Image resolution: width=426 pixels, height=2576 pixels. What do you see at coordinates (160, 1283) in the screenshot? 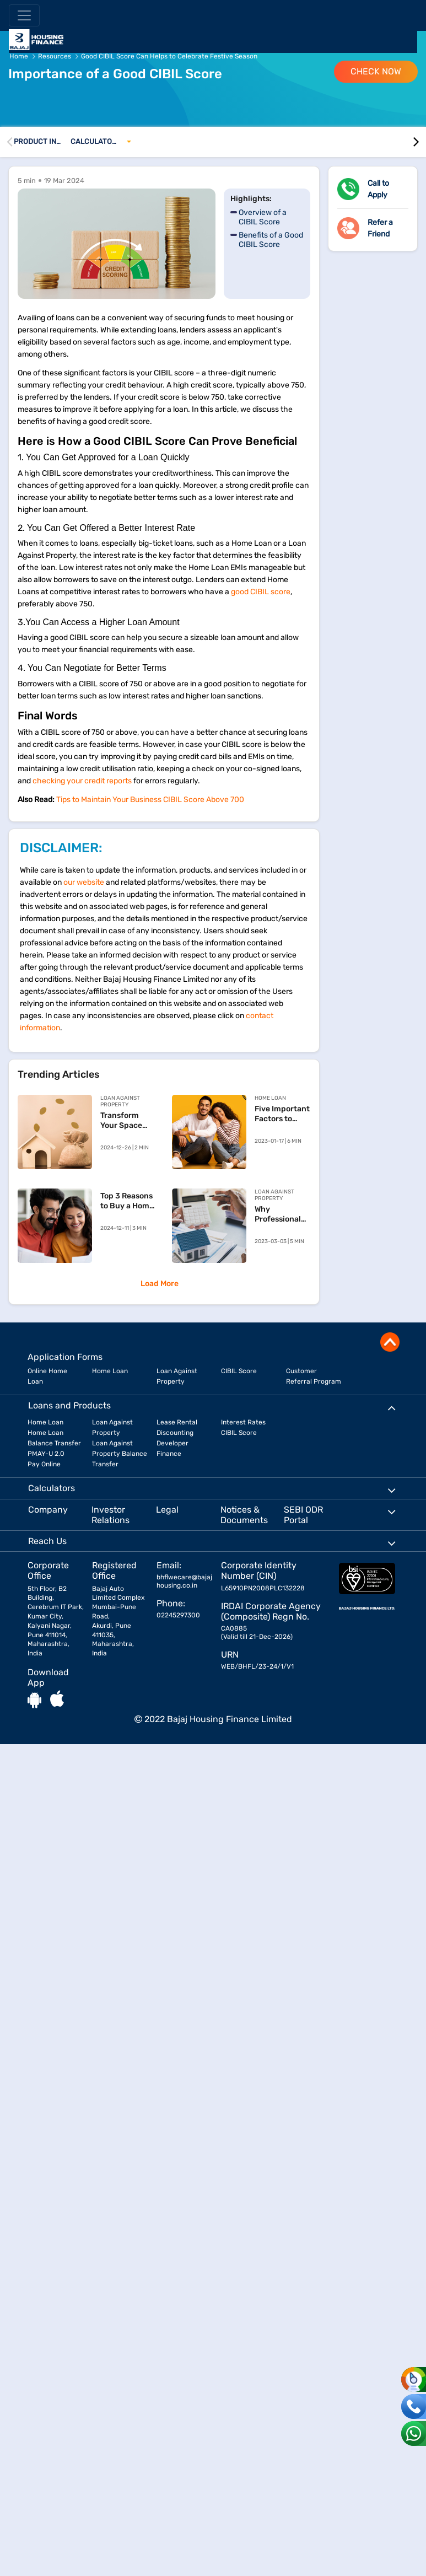
I see `Load More` at bounding box center [160, 1283].